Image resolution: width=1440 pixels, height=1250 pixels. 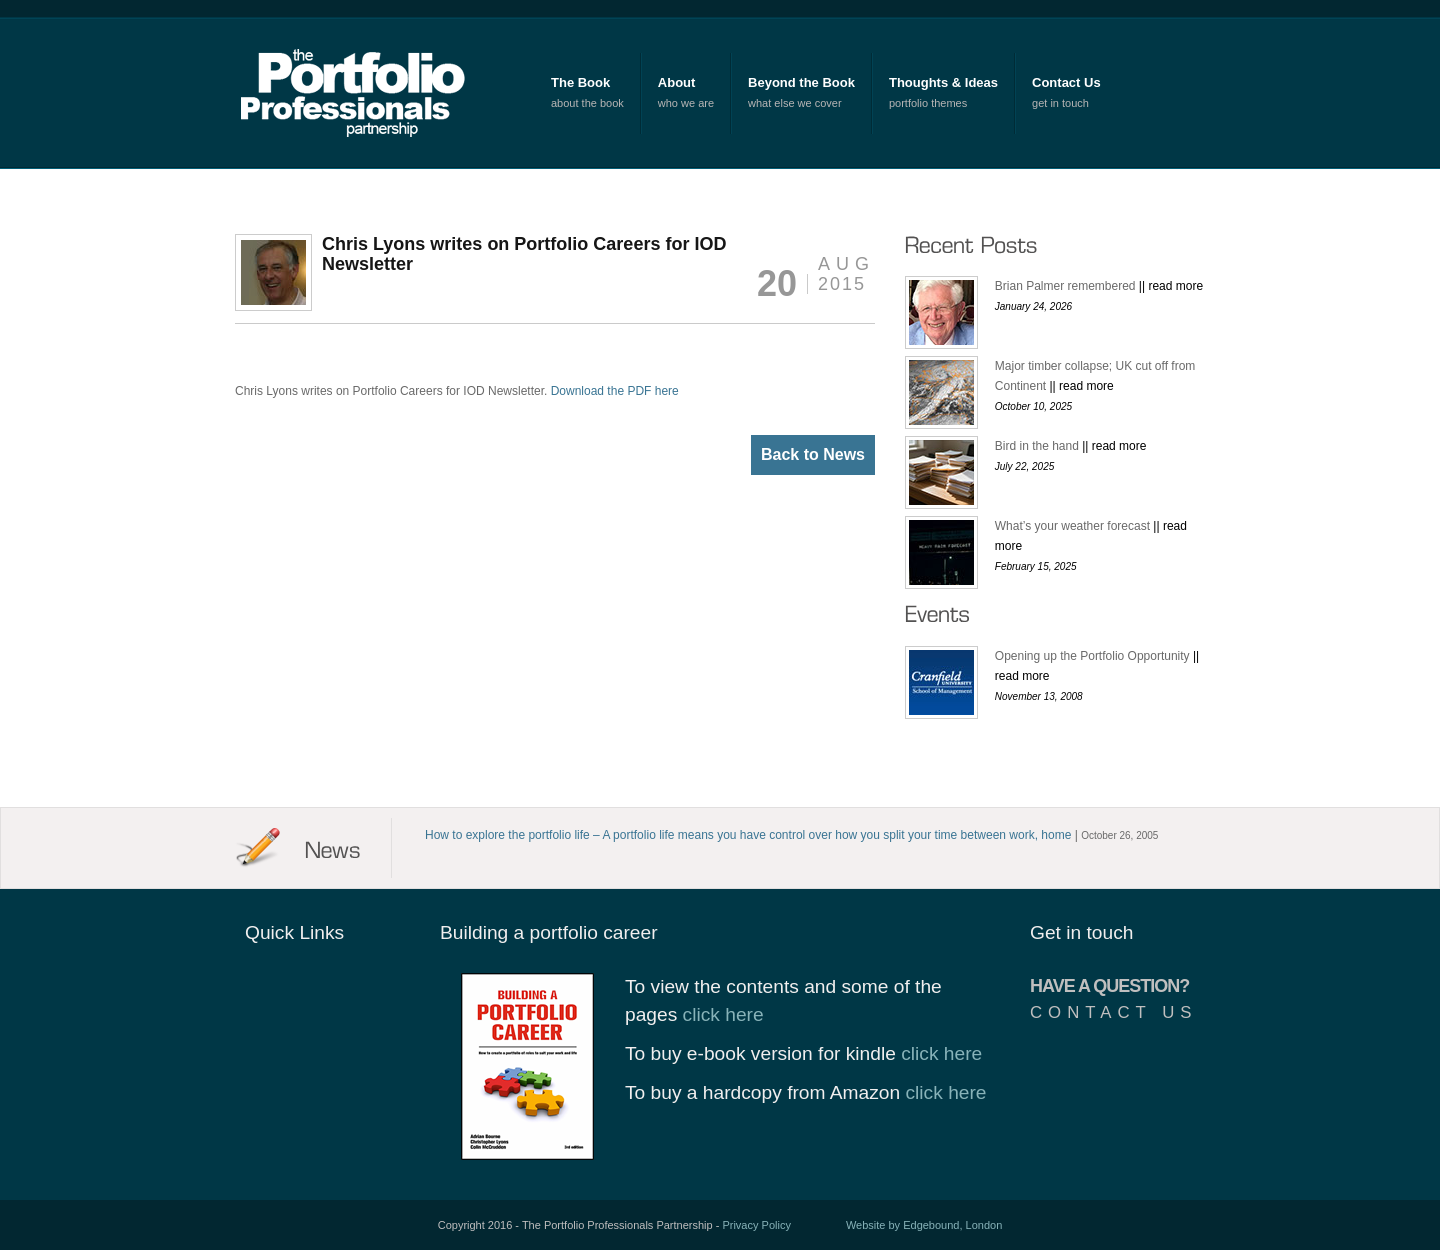 What do you see at coordinates (677, 82) in the screenshot?
I see `About` at bounding box center [677, 82].